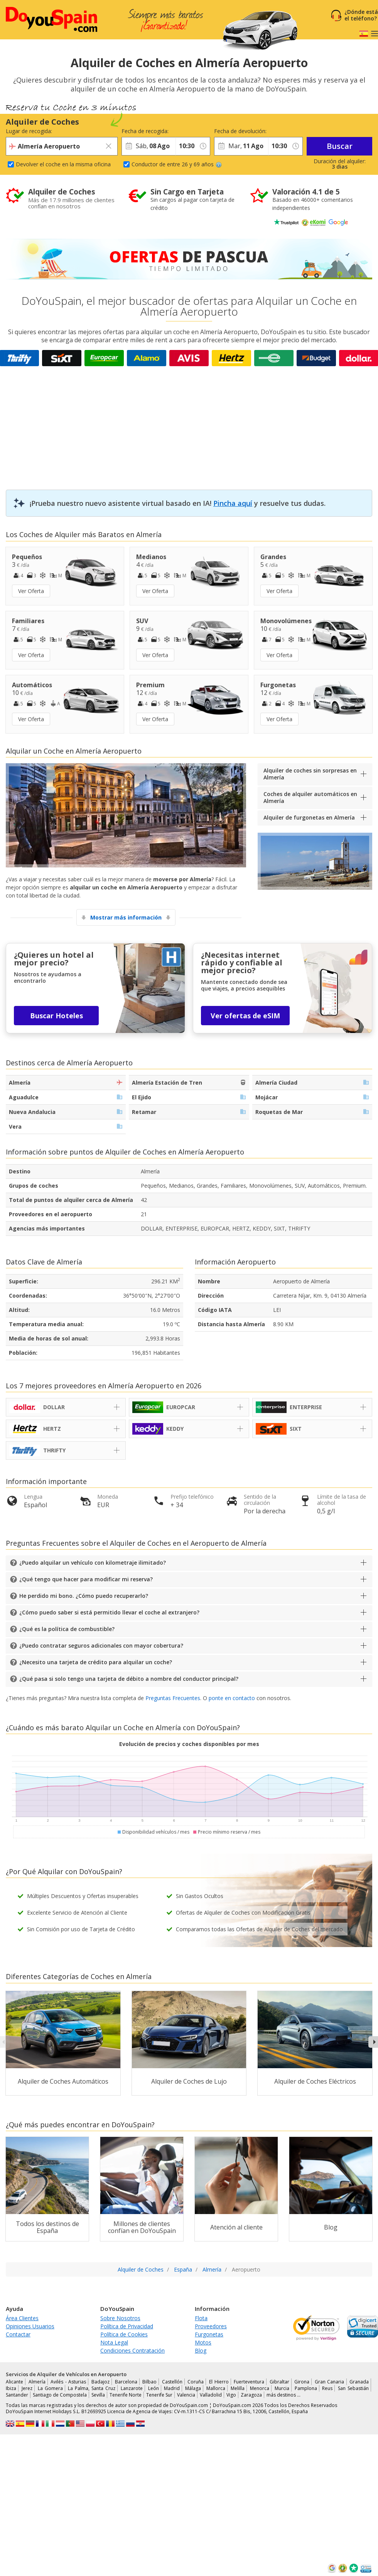 The height and width of the screenshot is (2576, 378). I want to click on ¿Qué es la política de combustible?, so click(67, 1629).